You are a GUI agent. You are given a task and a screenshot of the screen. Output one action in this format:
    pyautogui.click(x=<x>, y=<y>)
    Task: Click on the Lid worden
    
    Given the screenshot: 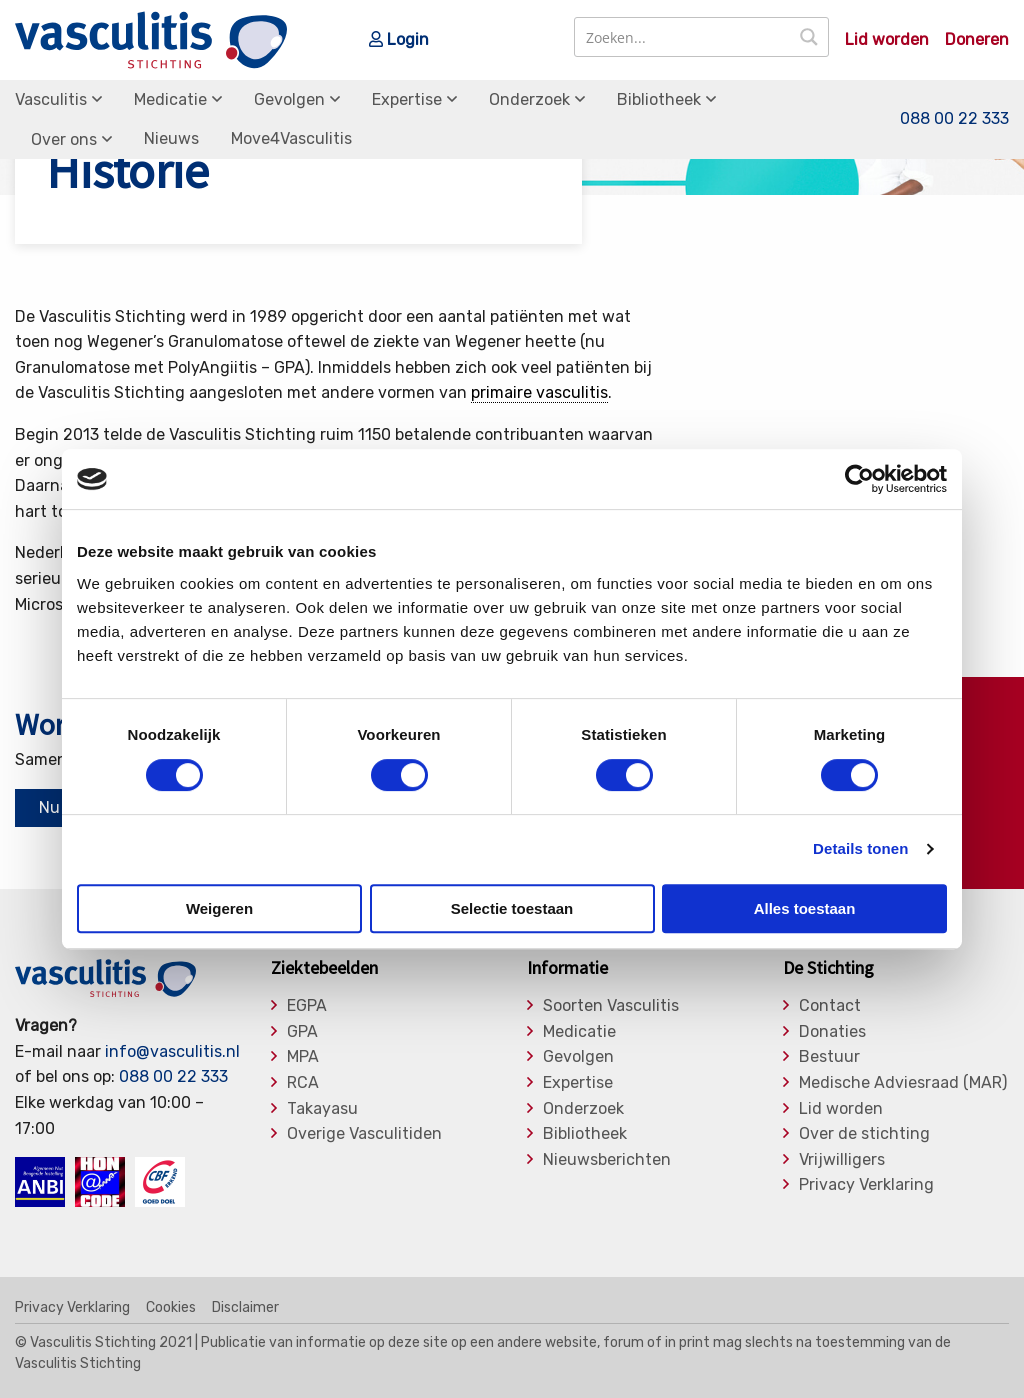 What is the action you would take?
    pyautogui.click(x=887, y=40)
    